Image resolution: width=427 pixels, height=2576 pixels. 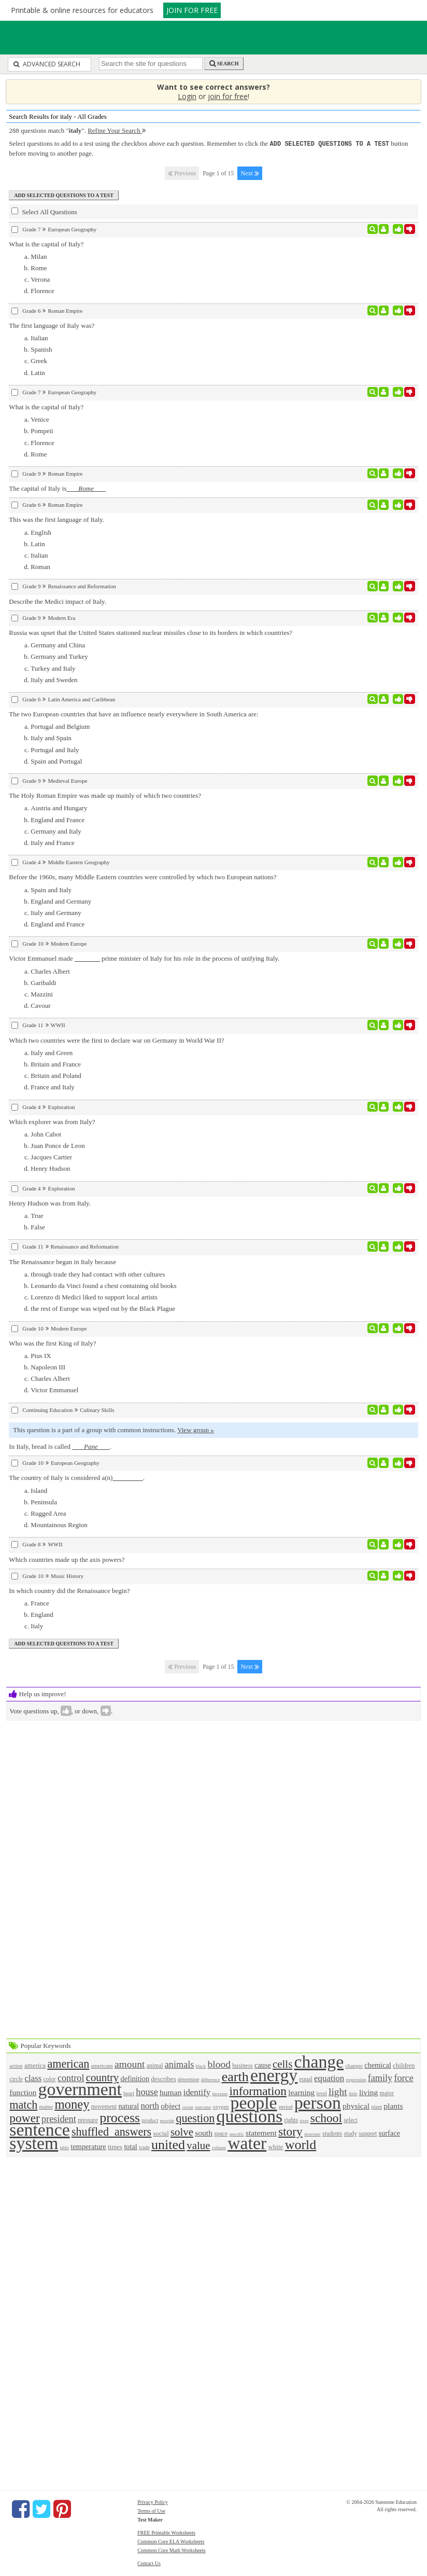 What do you see at coordinates (203, 2106) in the screenshot?
I see `outcome` at bounding box center [203, 2106].